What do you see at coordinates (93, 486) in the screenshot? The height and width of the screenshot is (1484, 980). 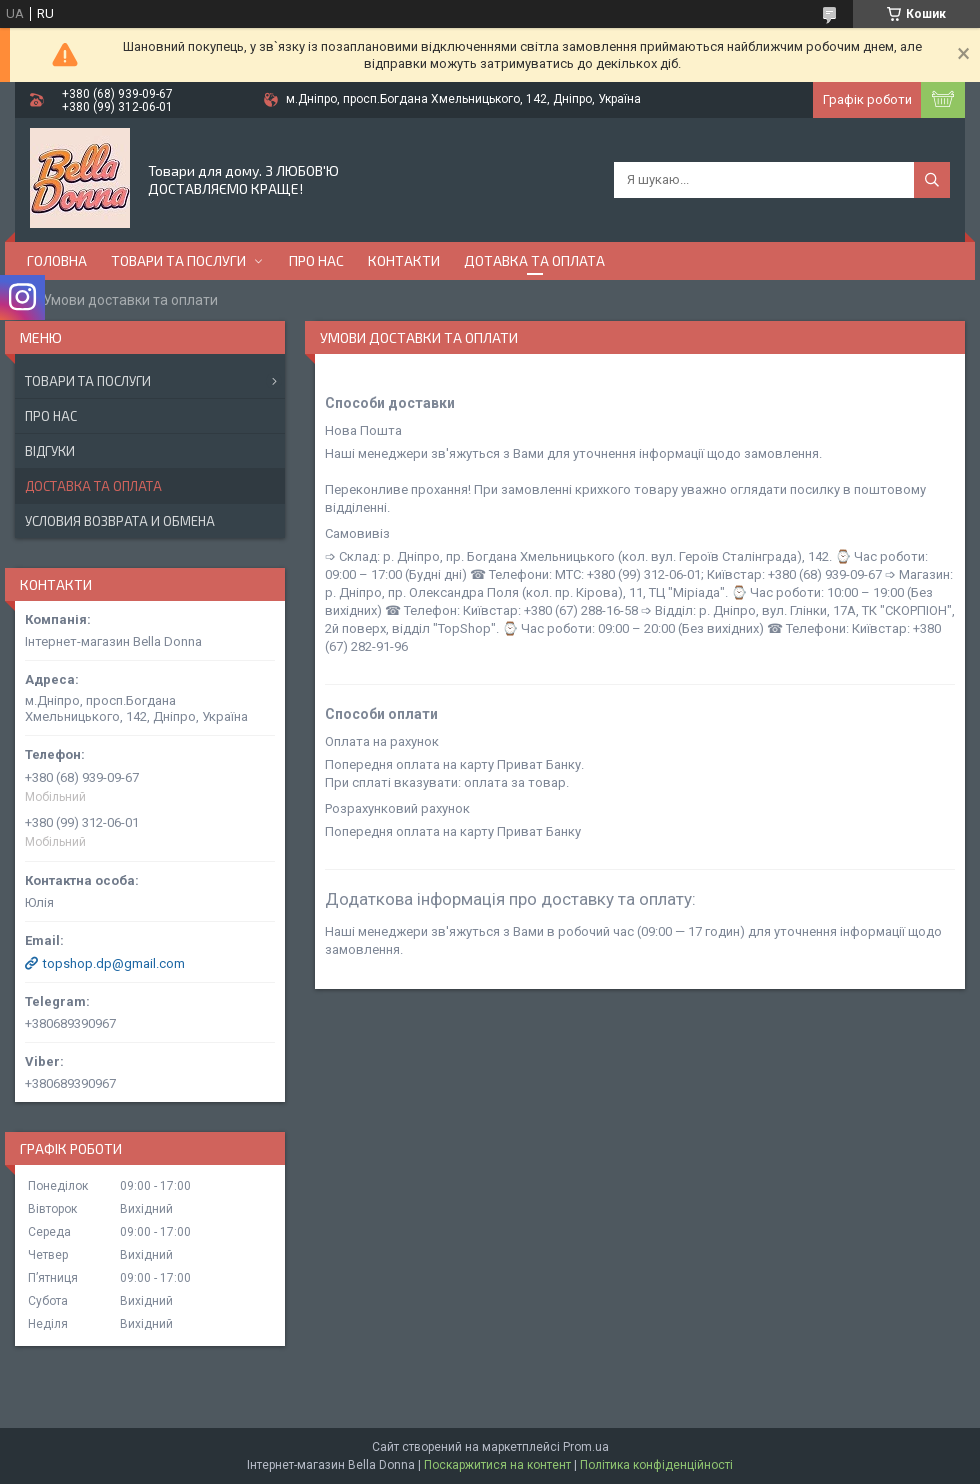 I see `Доставка та оплата` at bounding box center [93, 486].